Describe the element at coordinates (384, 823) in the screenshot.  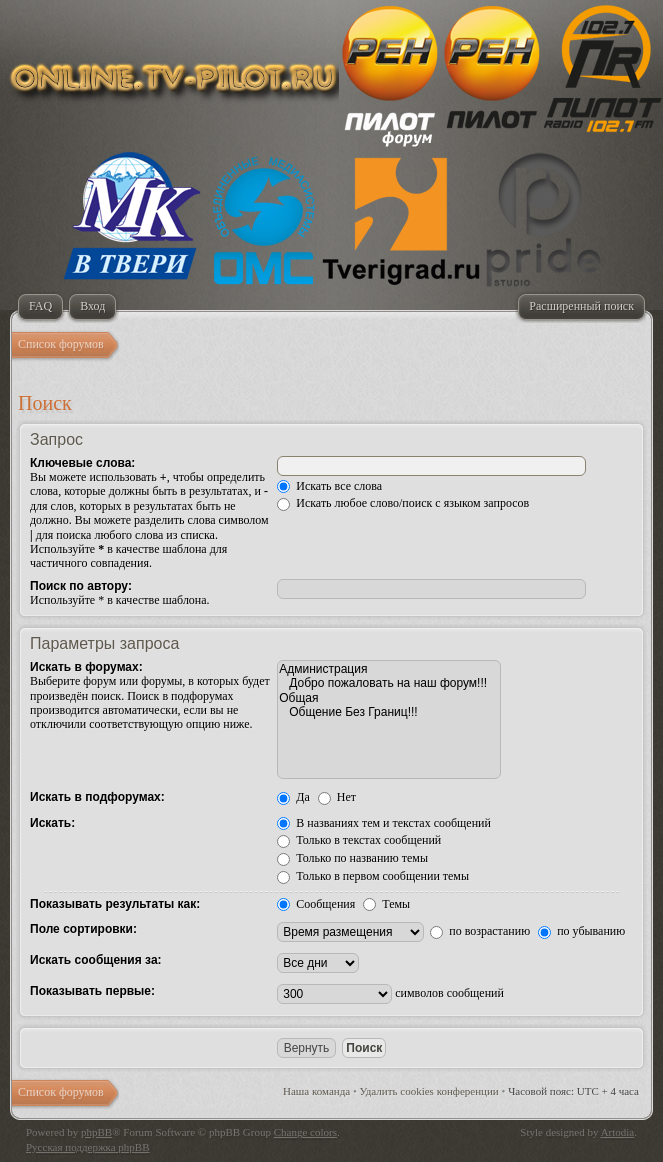
I see `В названиях тем и текстах сообщений` at that location.